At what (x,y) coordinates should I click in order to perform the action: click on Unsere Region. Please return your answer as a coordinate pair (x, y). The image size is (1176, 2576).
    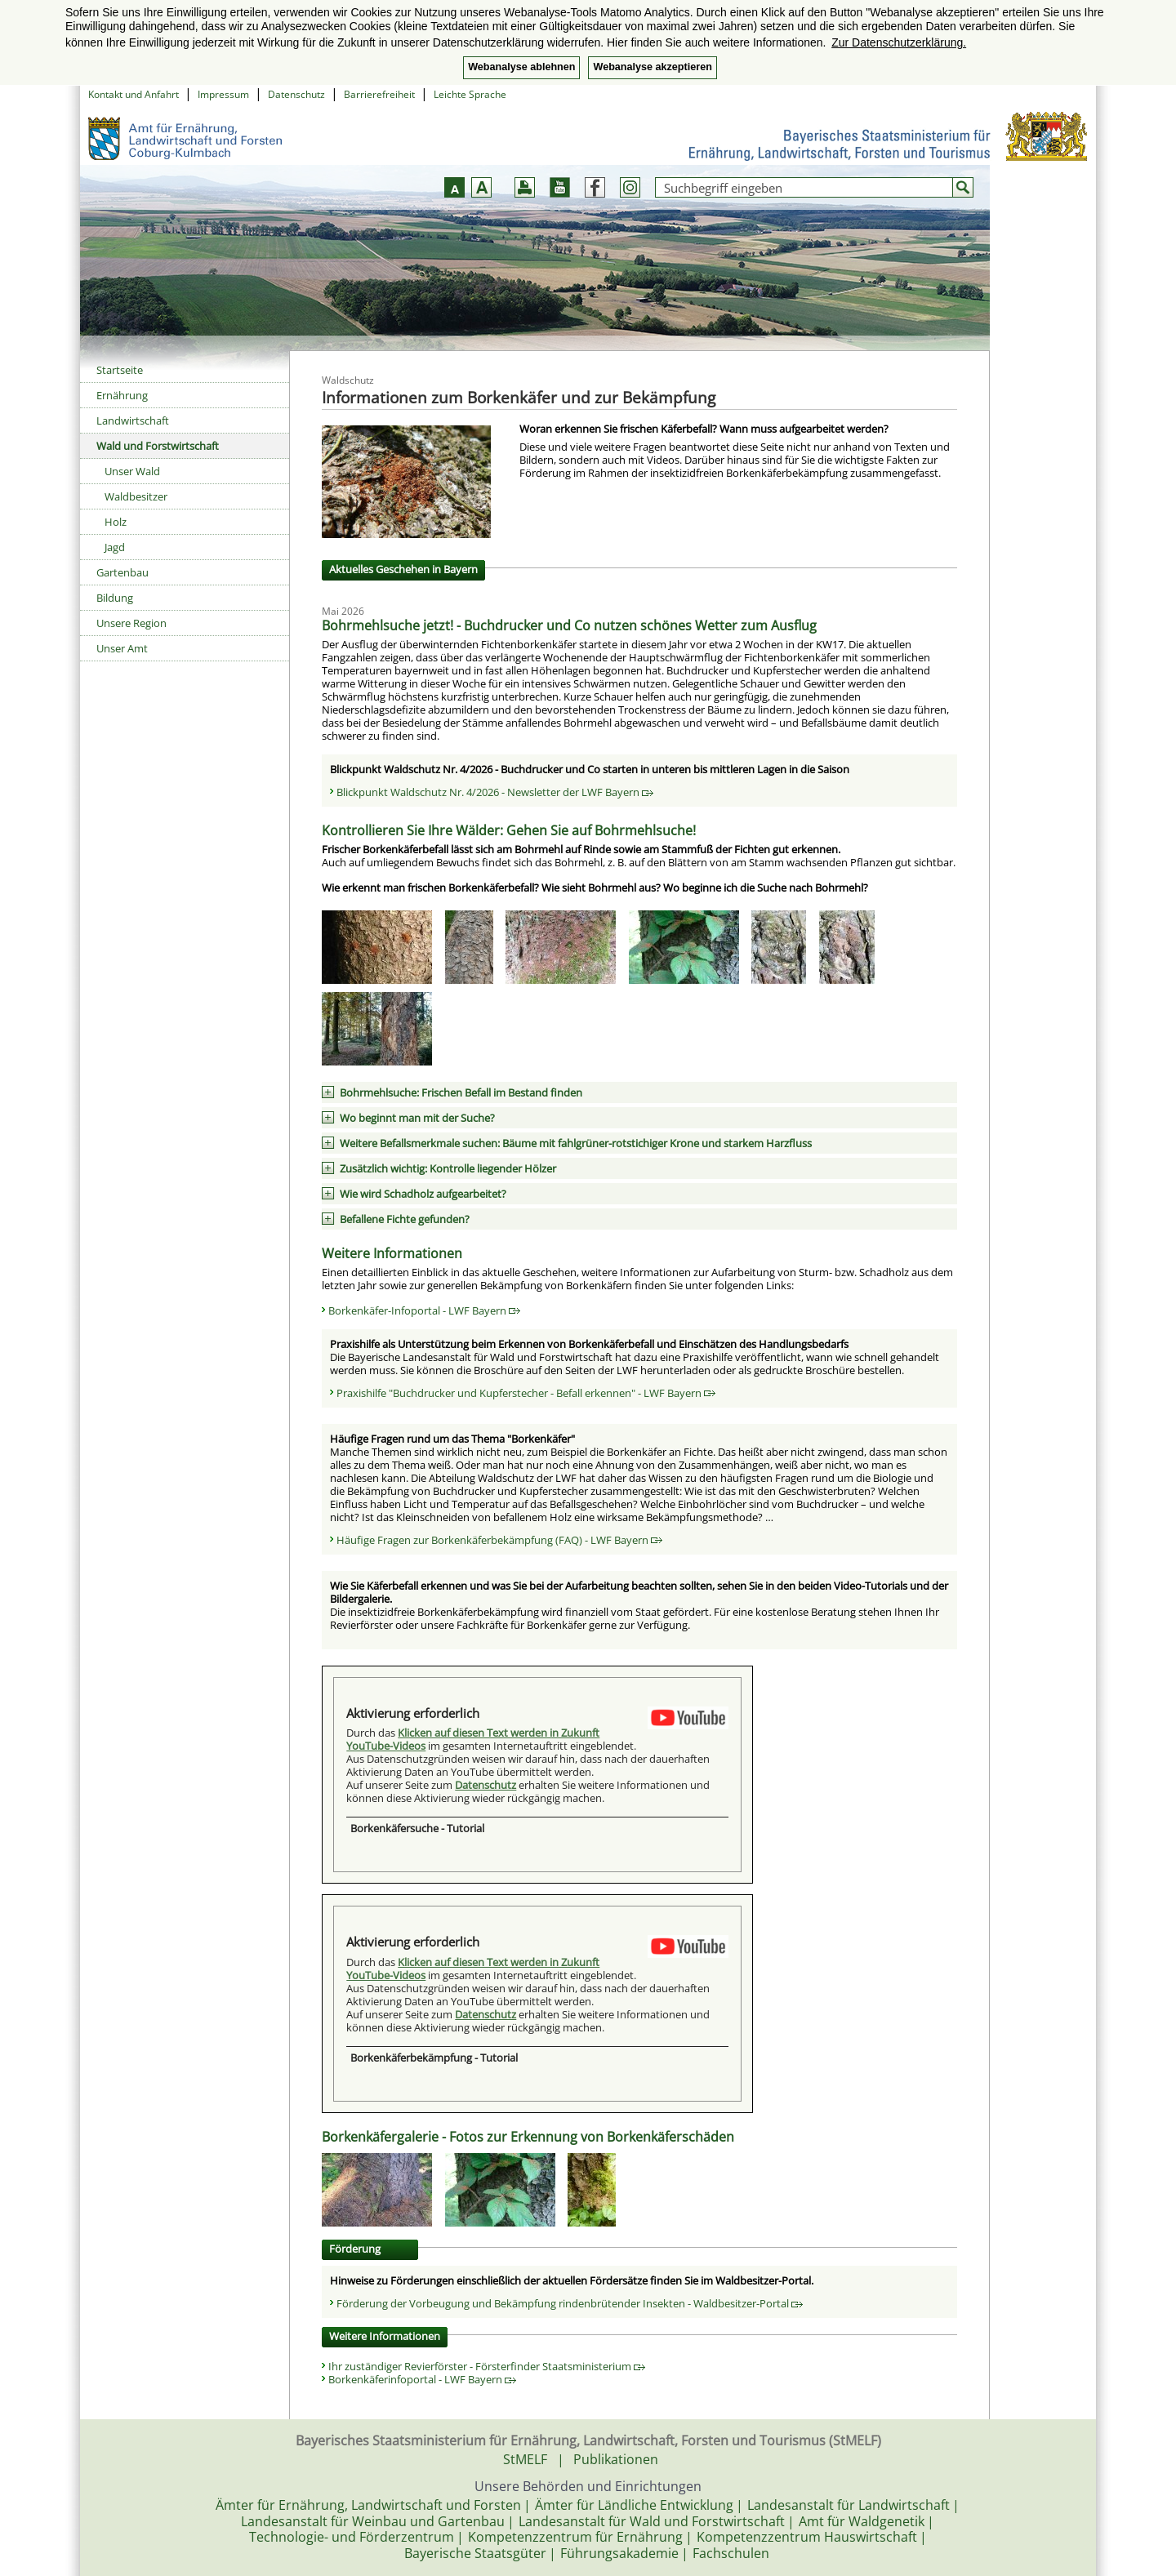
    Looking at the image, I should click on (131, 623).